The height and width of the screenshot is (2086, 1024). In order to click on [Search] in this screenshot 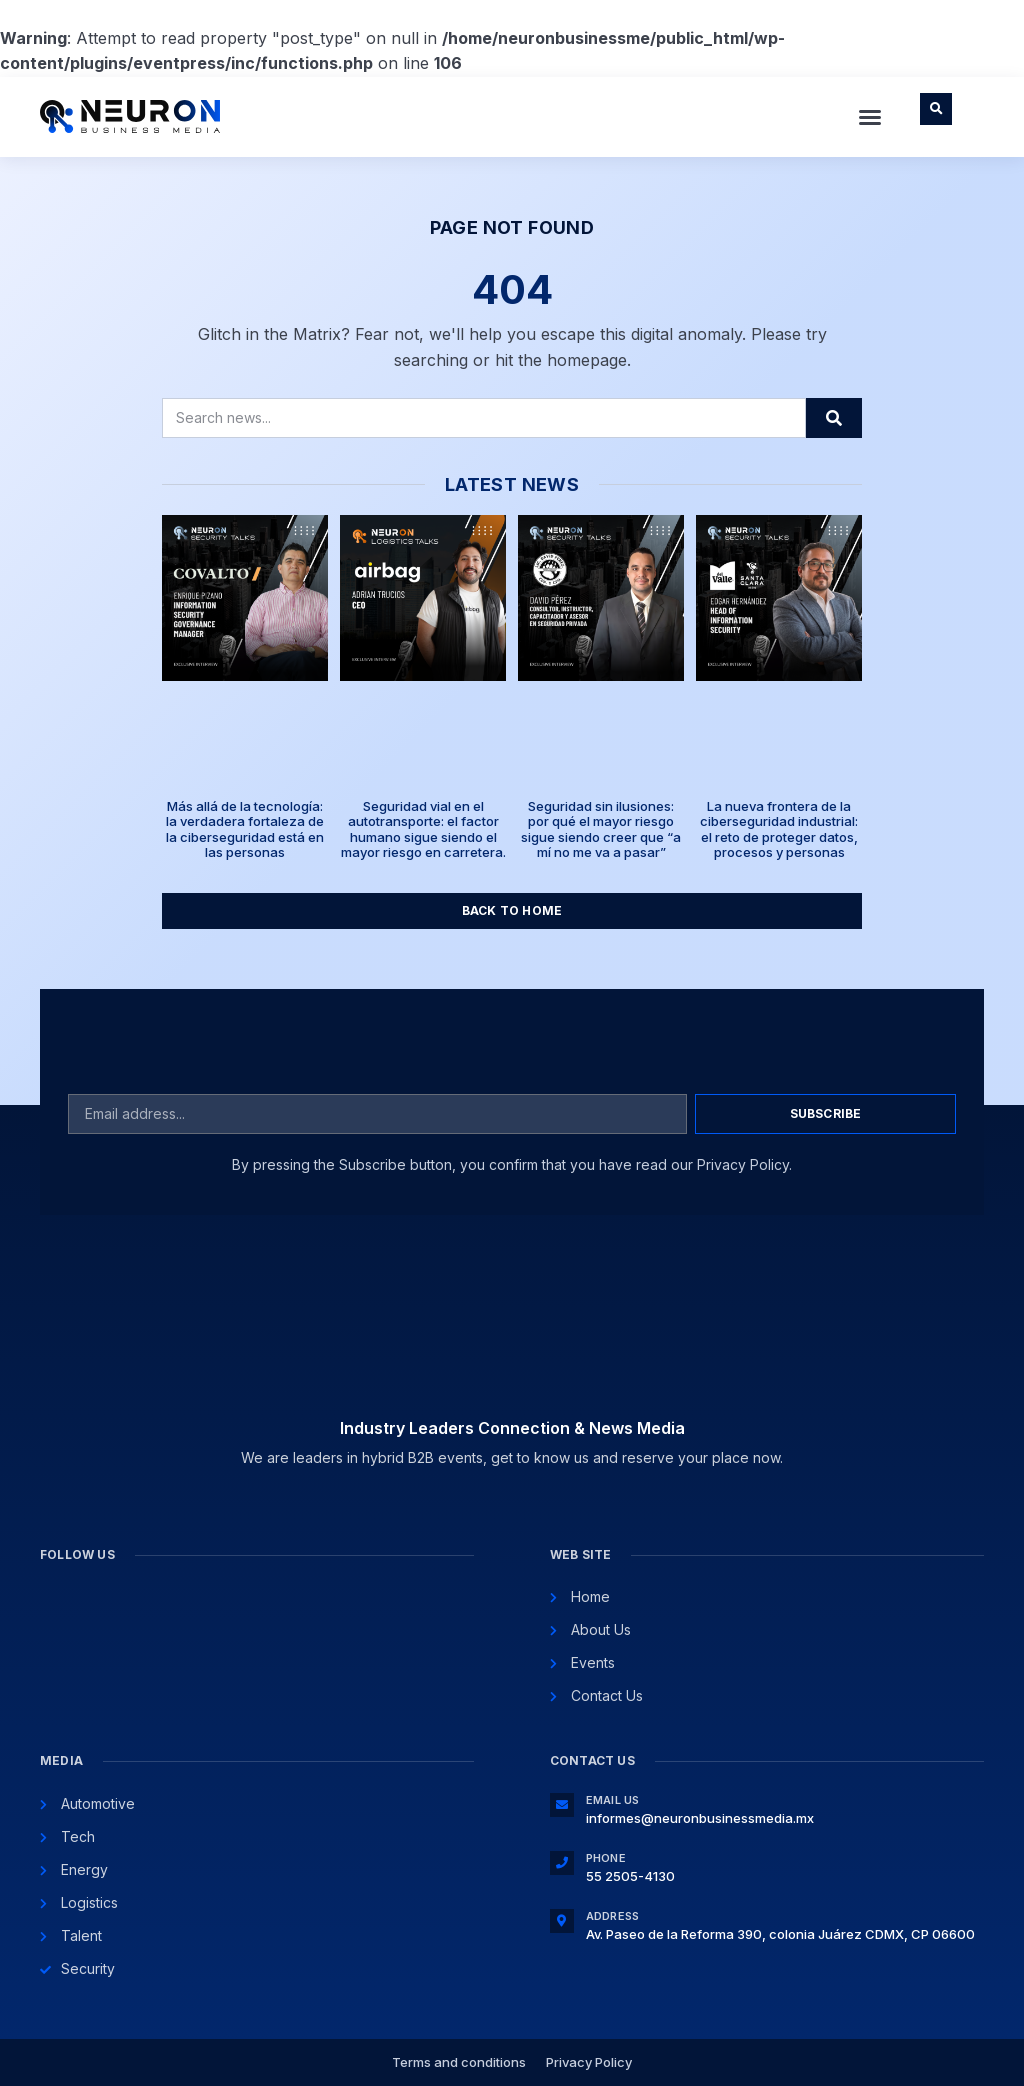, I will do `click(834, 418)`.